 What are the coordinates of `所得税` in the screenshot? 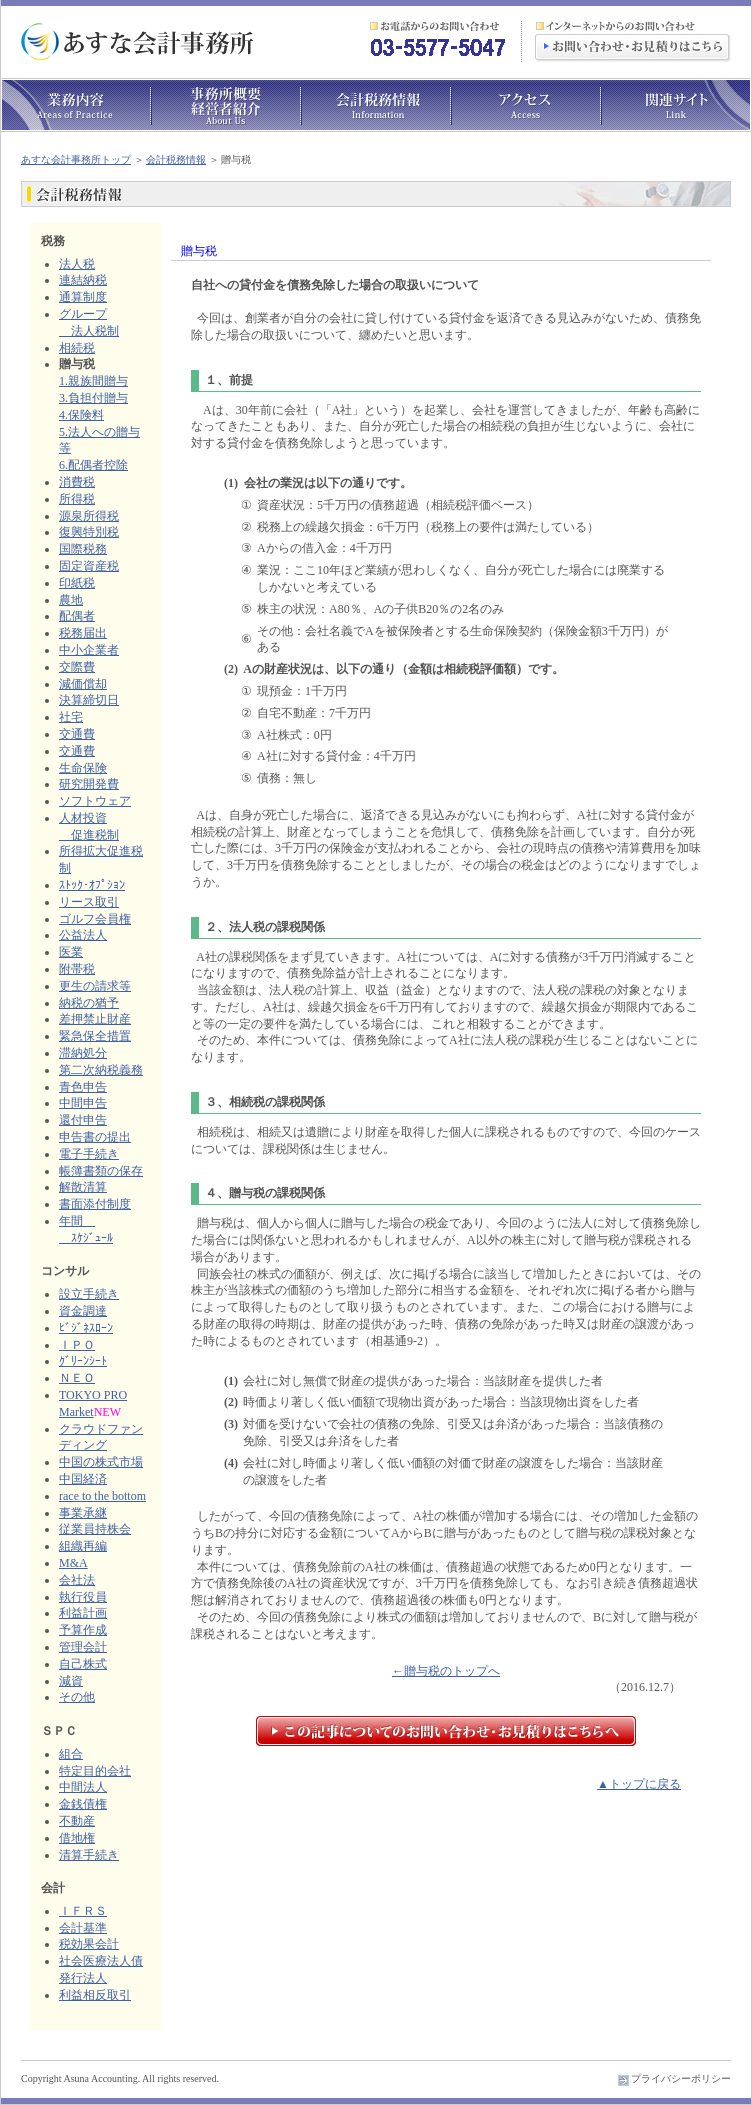 It's located at (77, 499).